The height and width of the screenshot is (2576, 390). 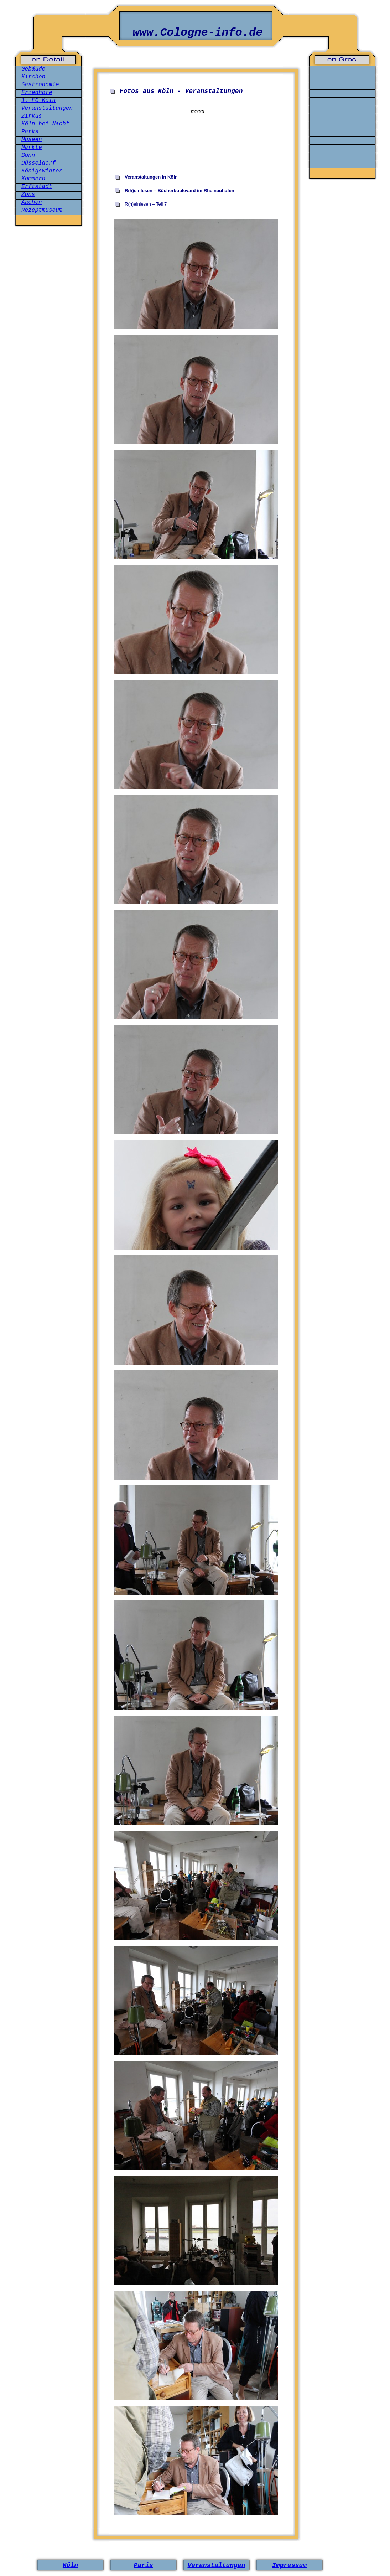 What do you see at coordinates (47, 108) in the screenshot?
I see `Veranstaltungen` at bounding box center [47, 108].